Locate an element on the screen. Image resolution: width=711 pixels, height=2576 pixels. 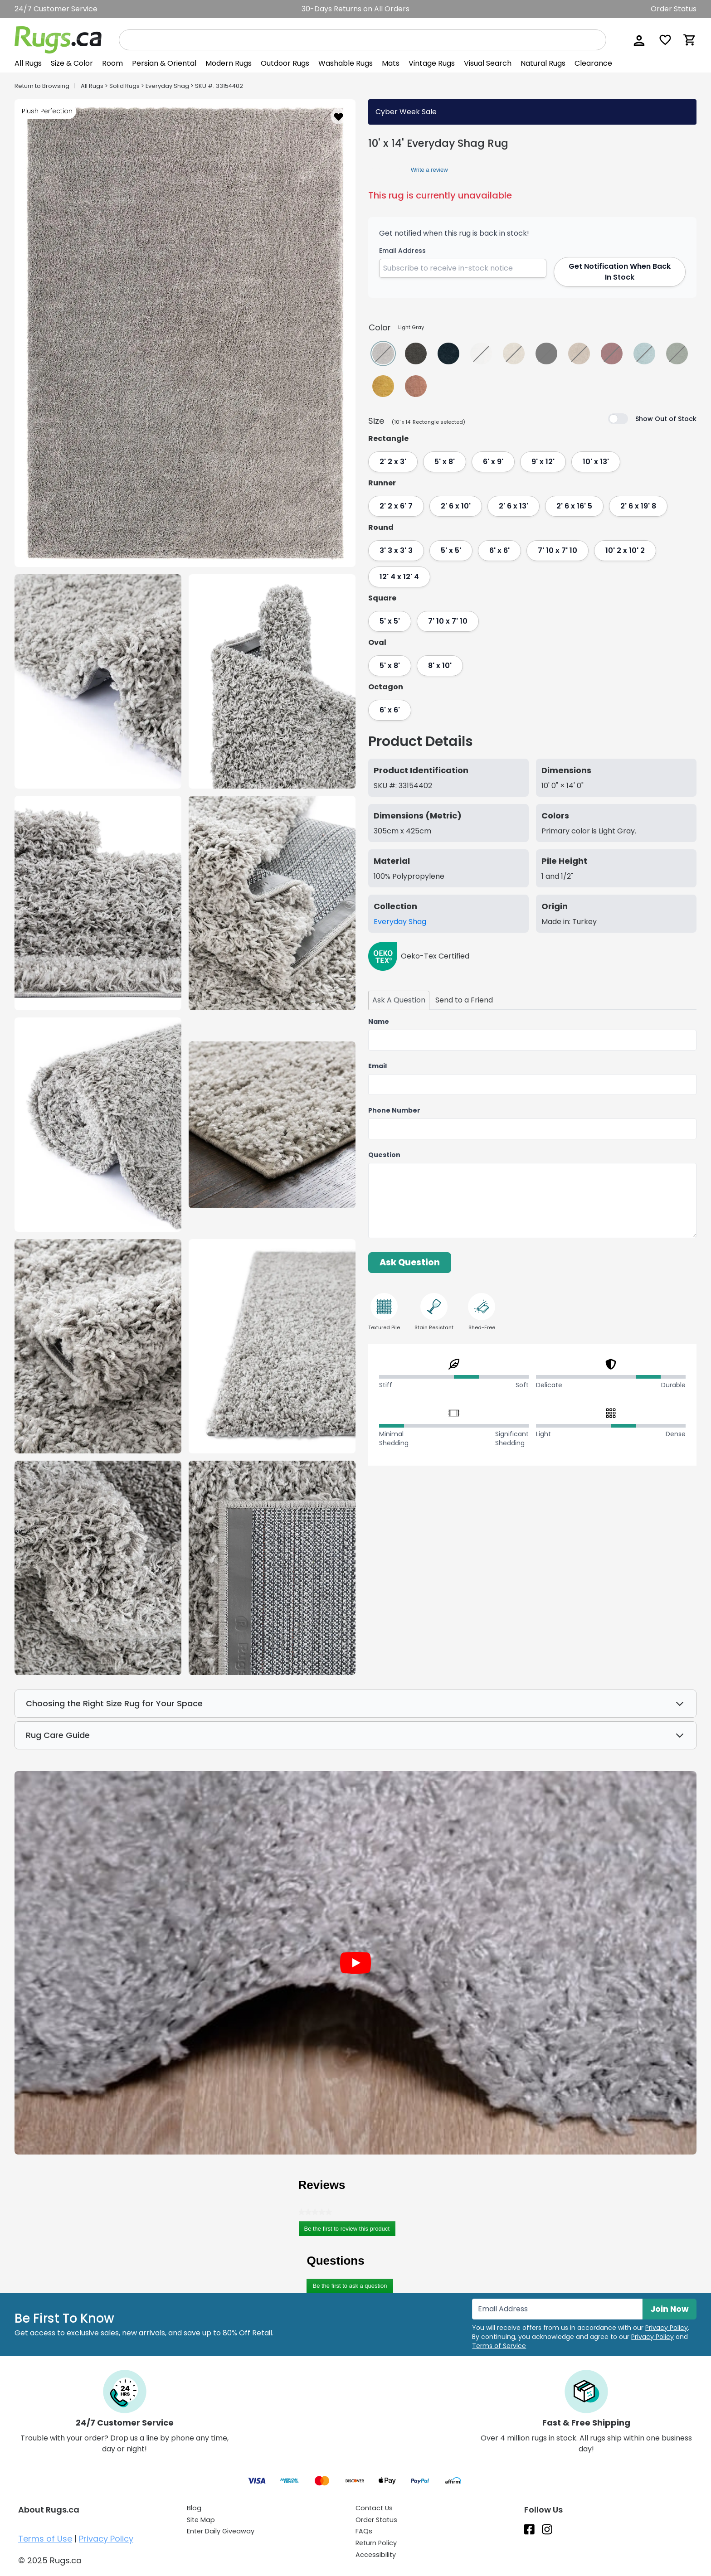
24/7 Customer Service is located at coordinates (56, 9).